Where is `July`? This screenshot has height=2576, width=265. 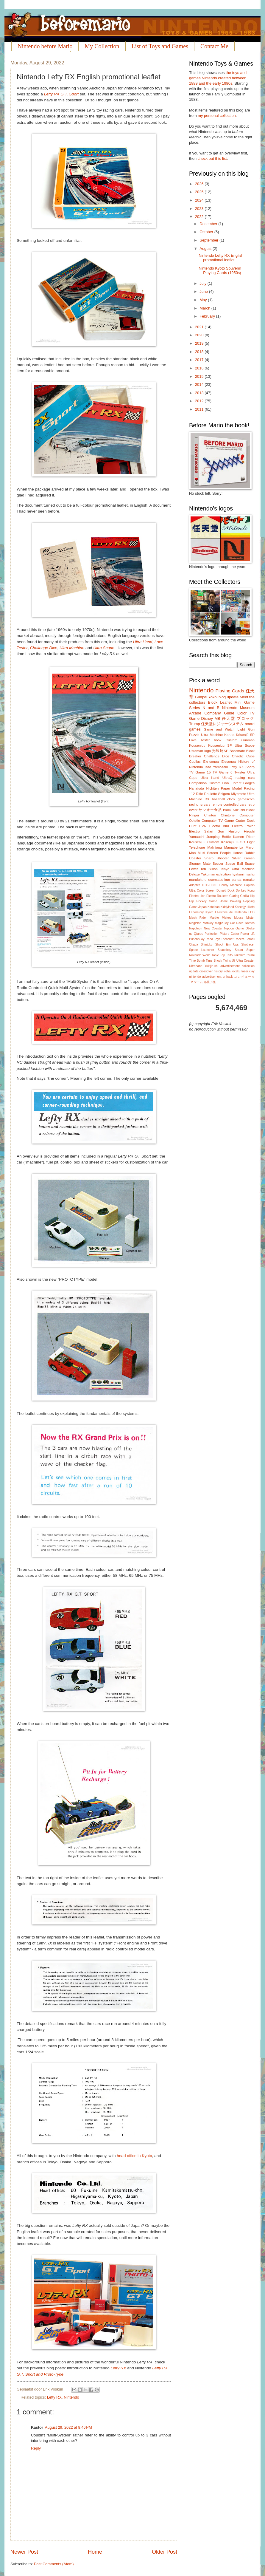
July is located at coordinates (203, 283).